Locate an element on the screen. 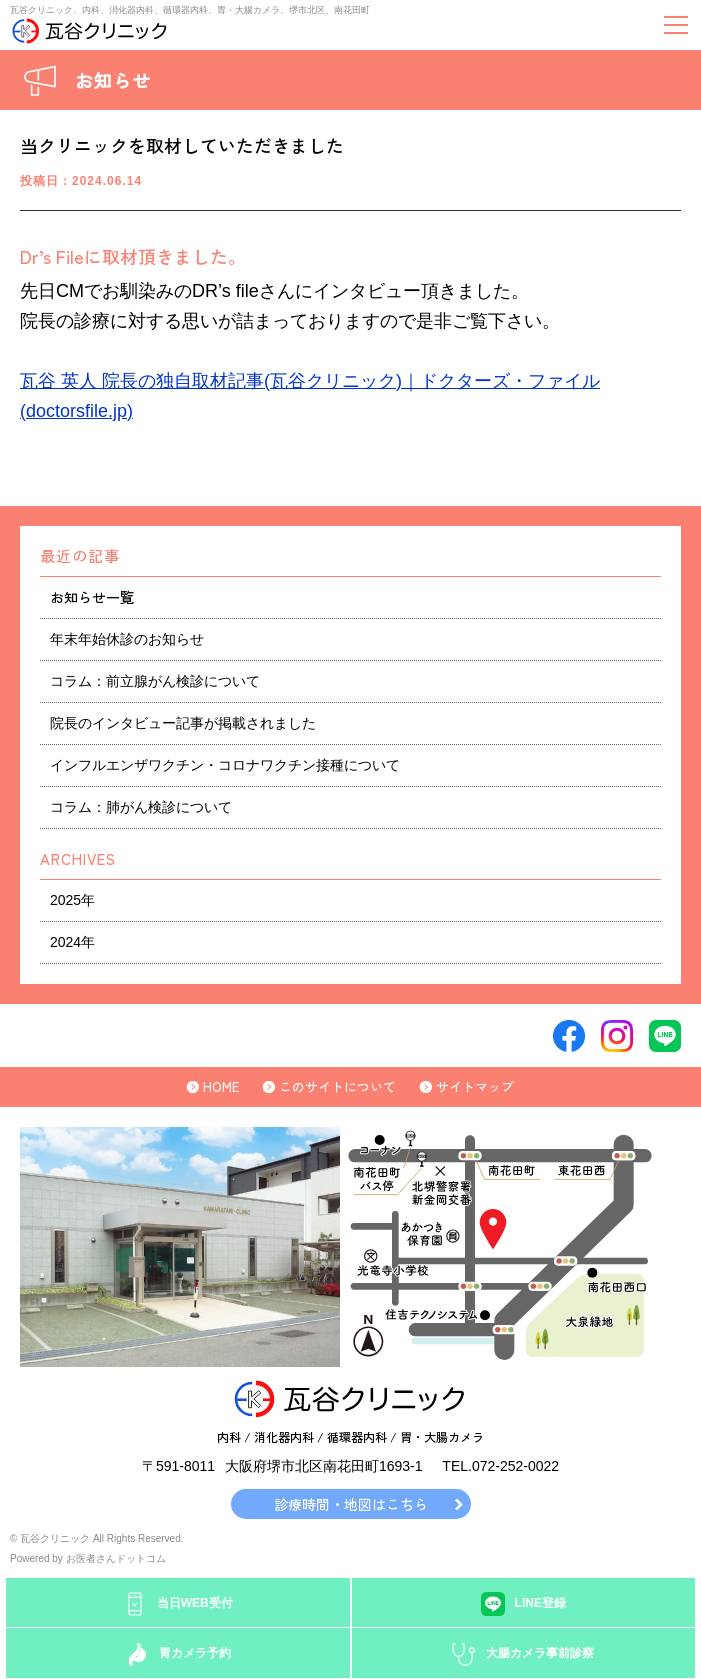  胃カメラ予約 is located at coordinates (195, 1653).